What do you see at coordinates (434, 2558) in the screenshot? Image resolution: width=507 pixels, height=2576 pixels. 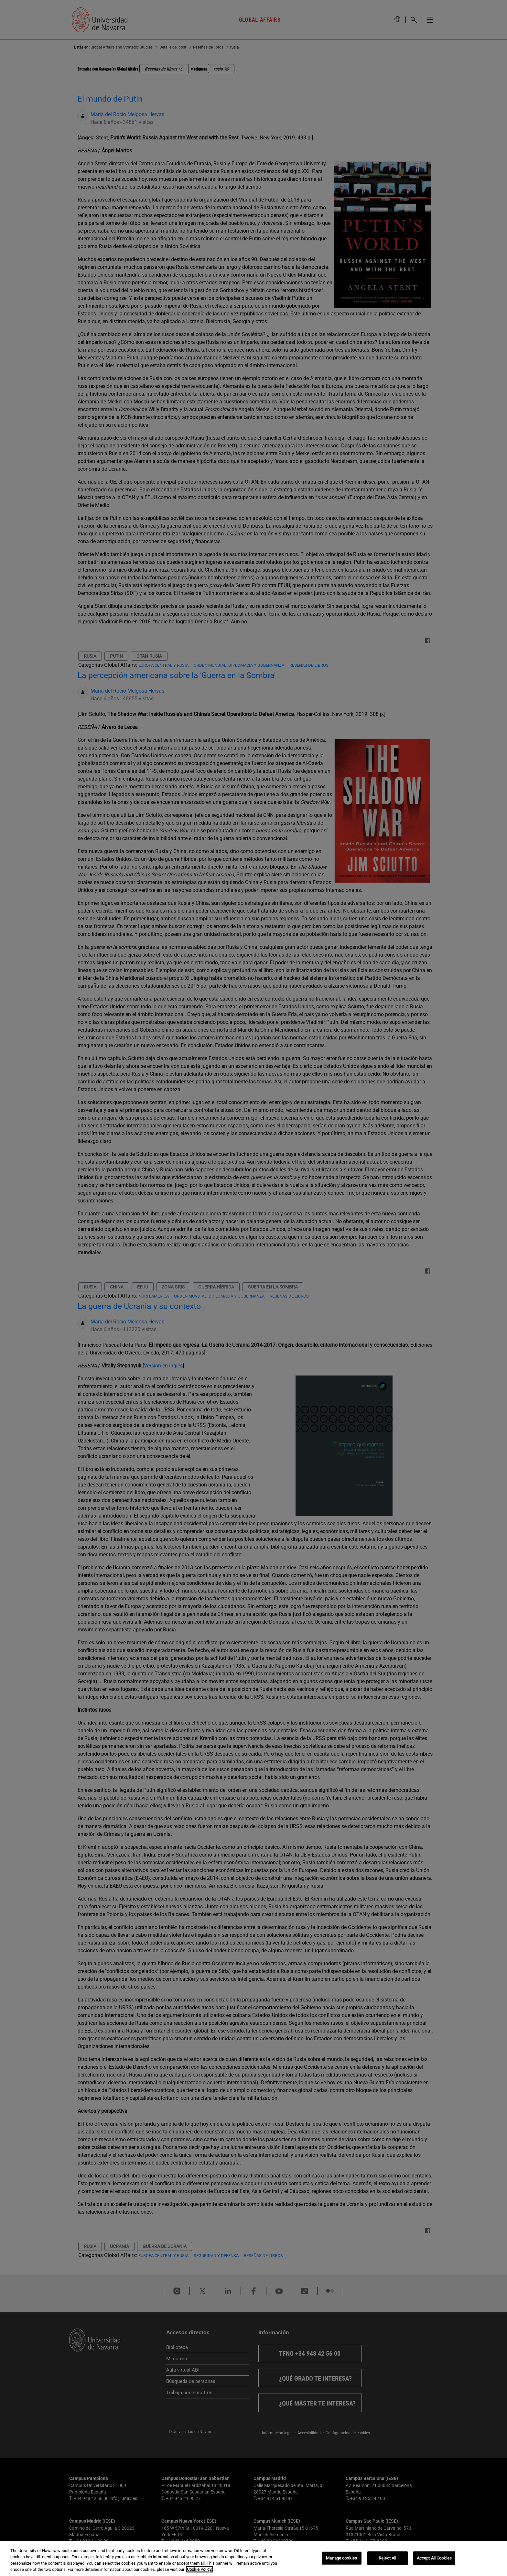 I see `Accept All Cookies` at bounding box center [434, 2558].